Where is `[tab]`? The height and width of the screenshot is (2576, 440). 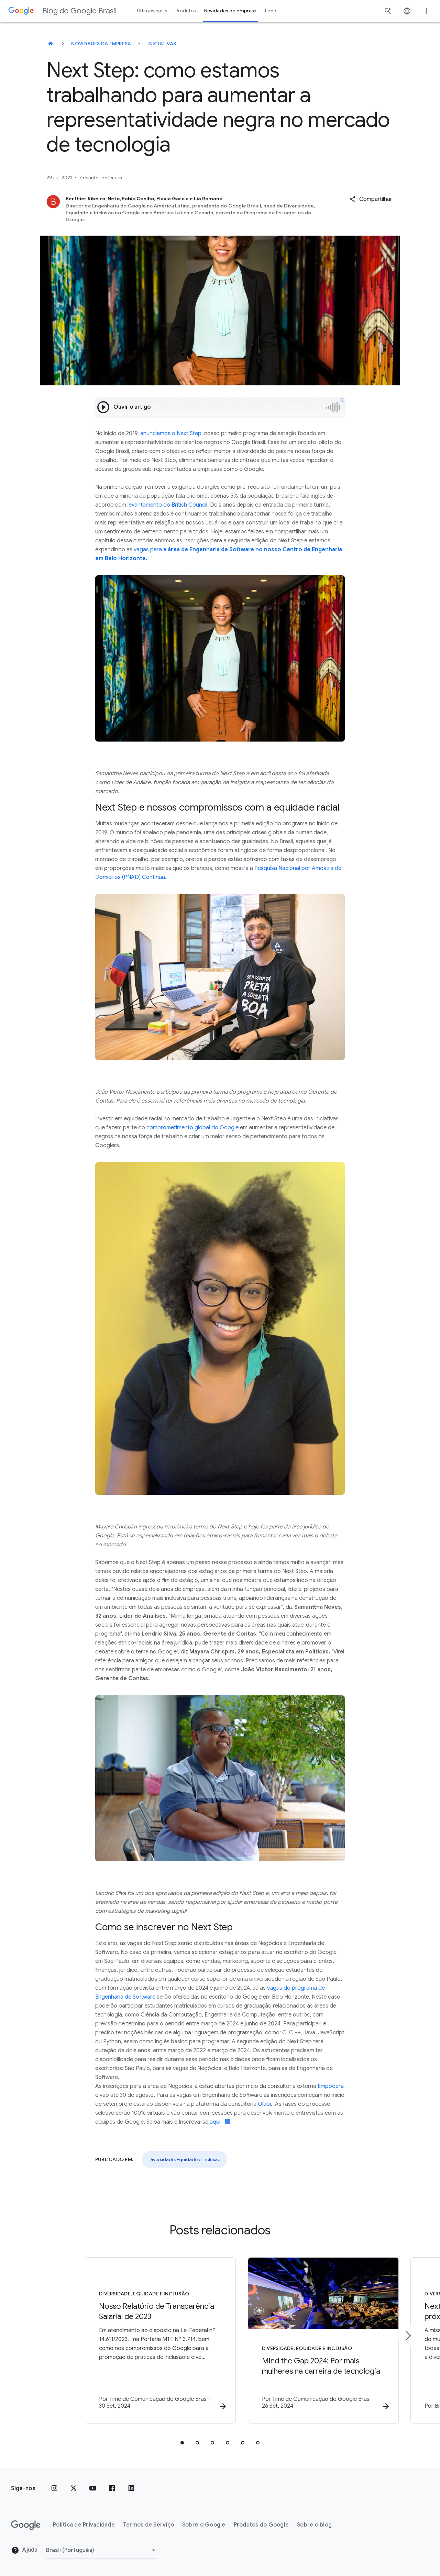 [tab] is located at coordinates (182, 2443).